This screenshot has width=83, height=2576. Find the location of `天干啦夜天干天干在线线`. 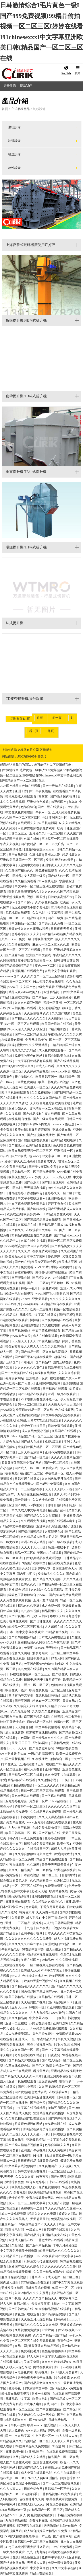

天干啦夜天干天干在线线 is located at coordinates (35, 2377).